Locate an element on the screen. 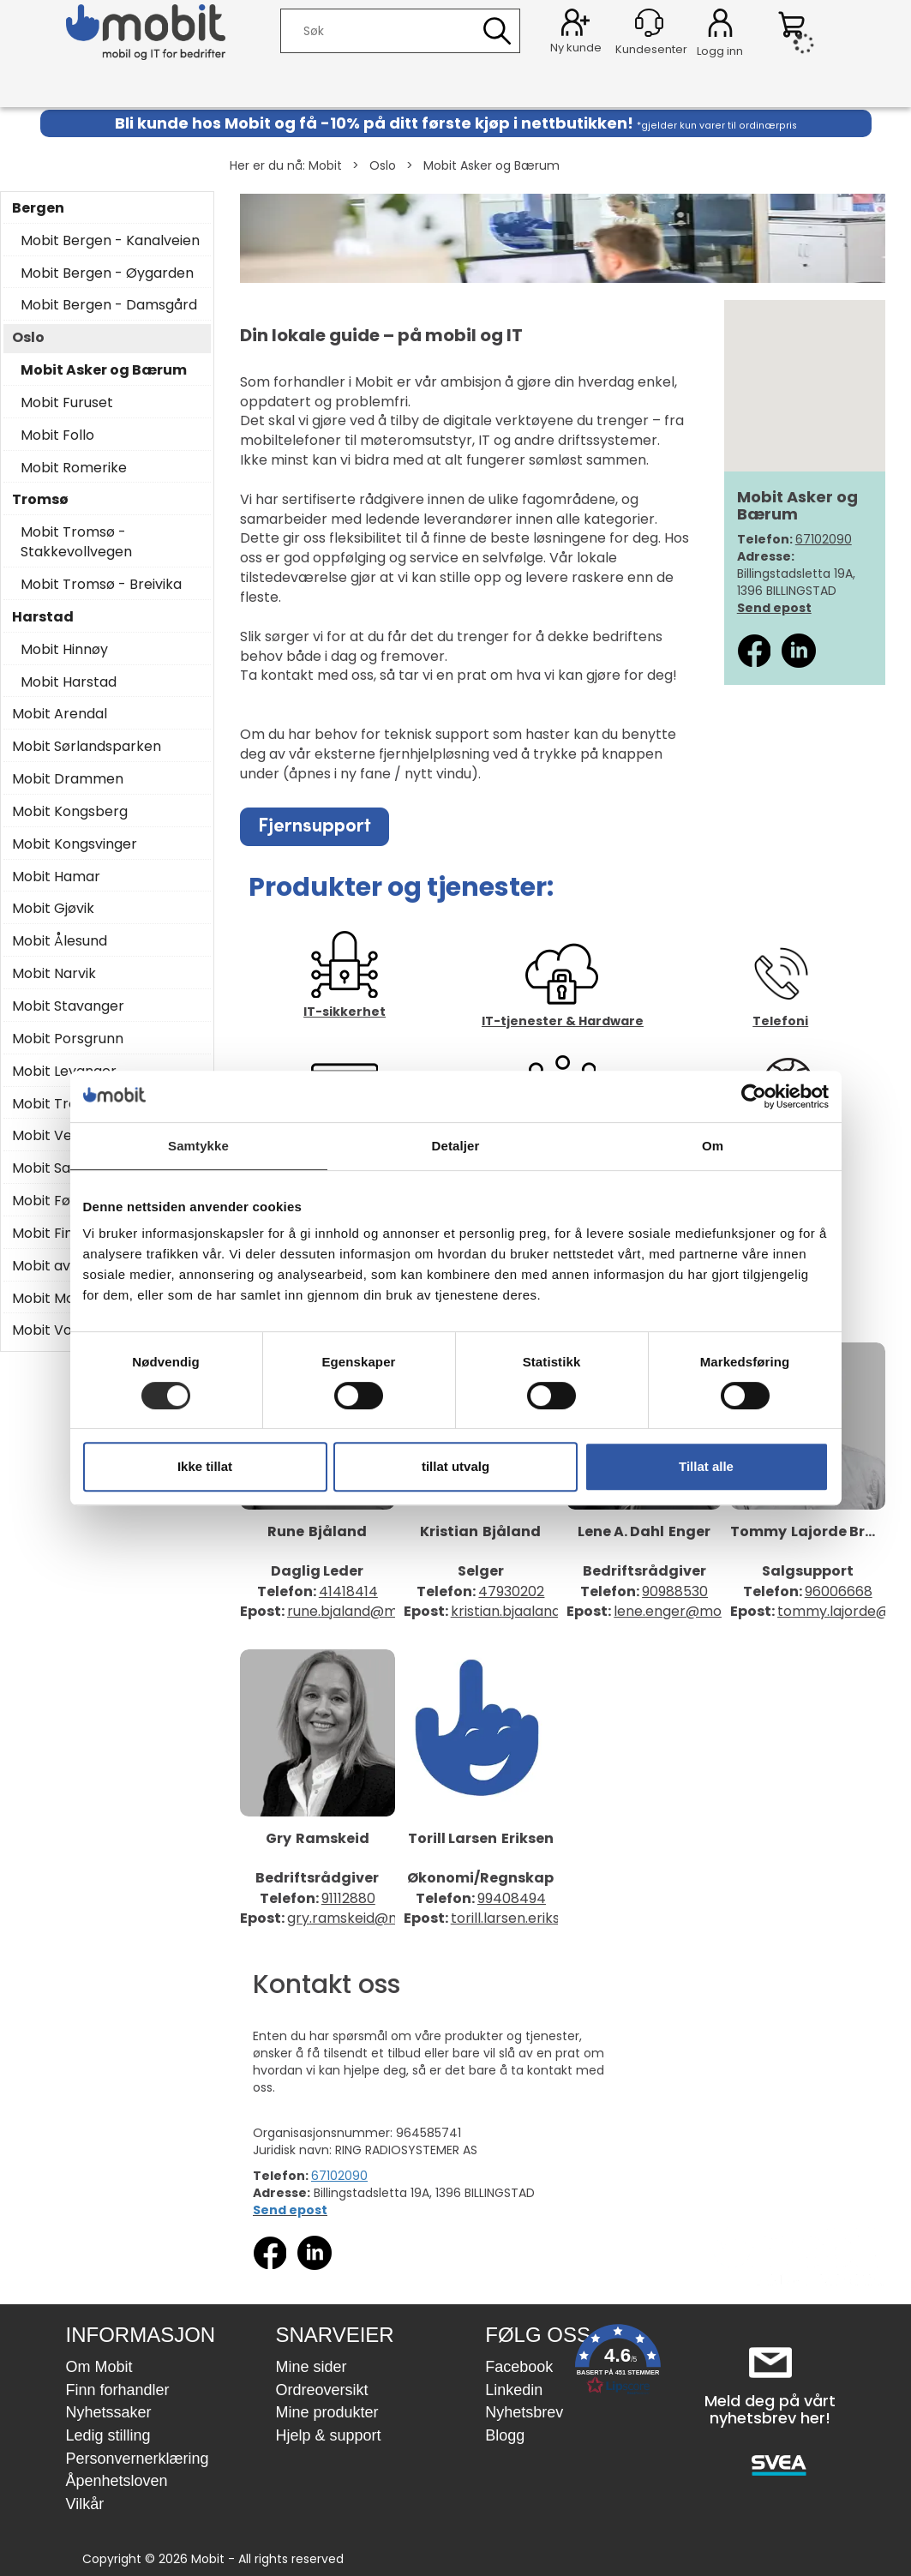  [Kundesenter] is located at coordinates (649, 23).